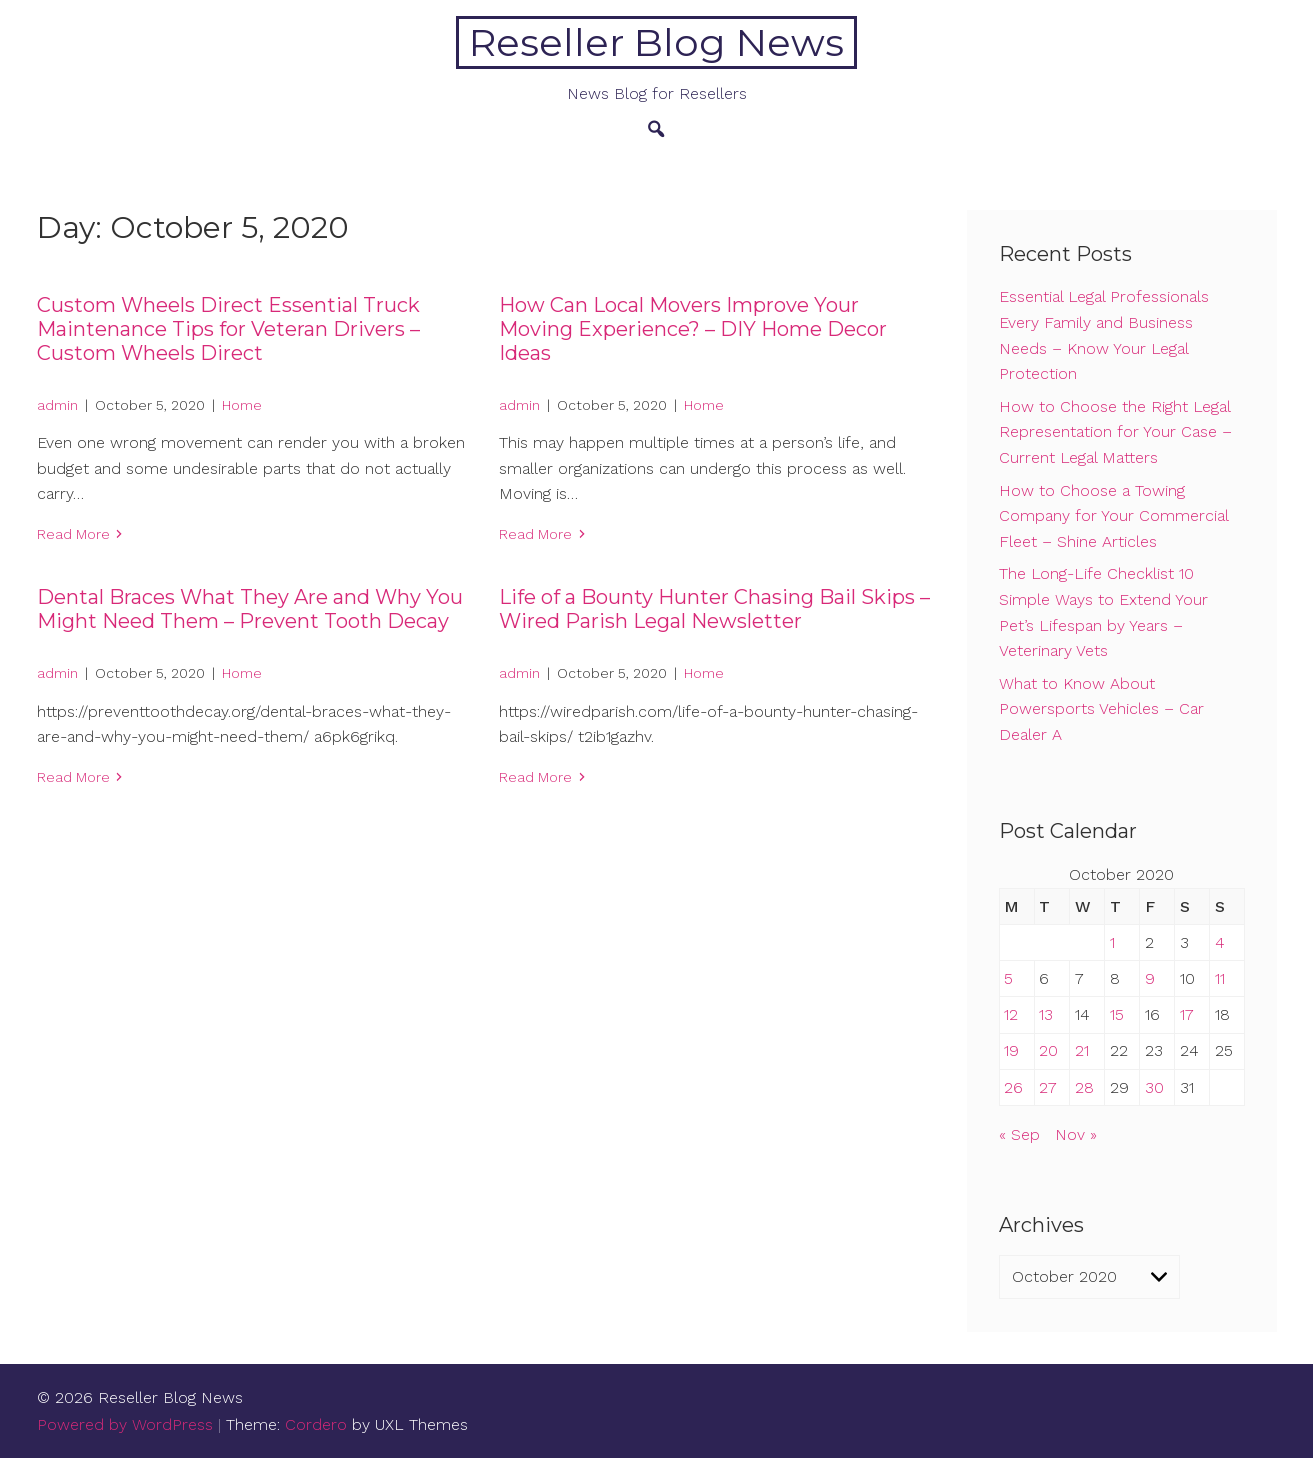 This screenshot has width=1313, height=1458. Describe the element at coordinates (1046, 1014) in the screenshot. I see `13 [Posts published on October 13, 2020]` at that location.